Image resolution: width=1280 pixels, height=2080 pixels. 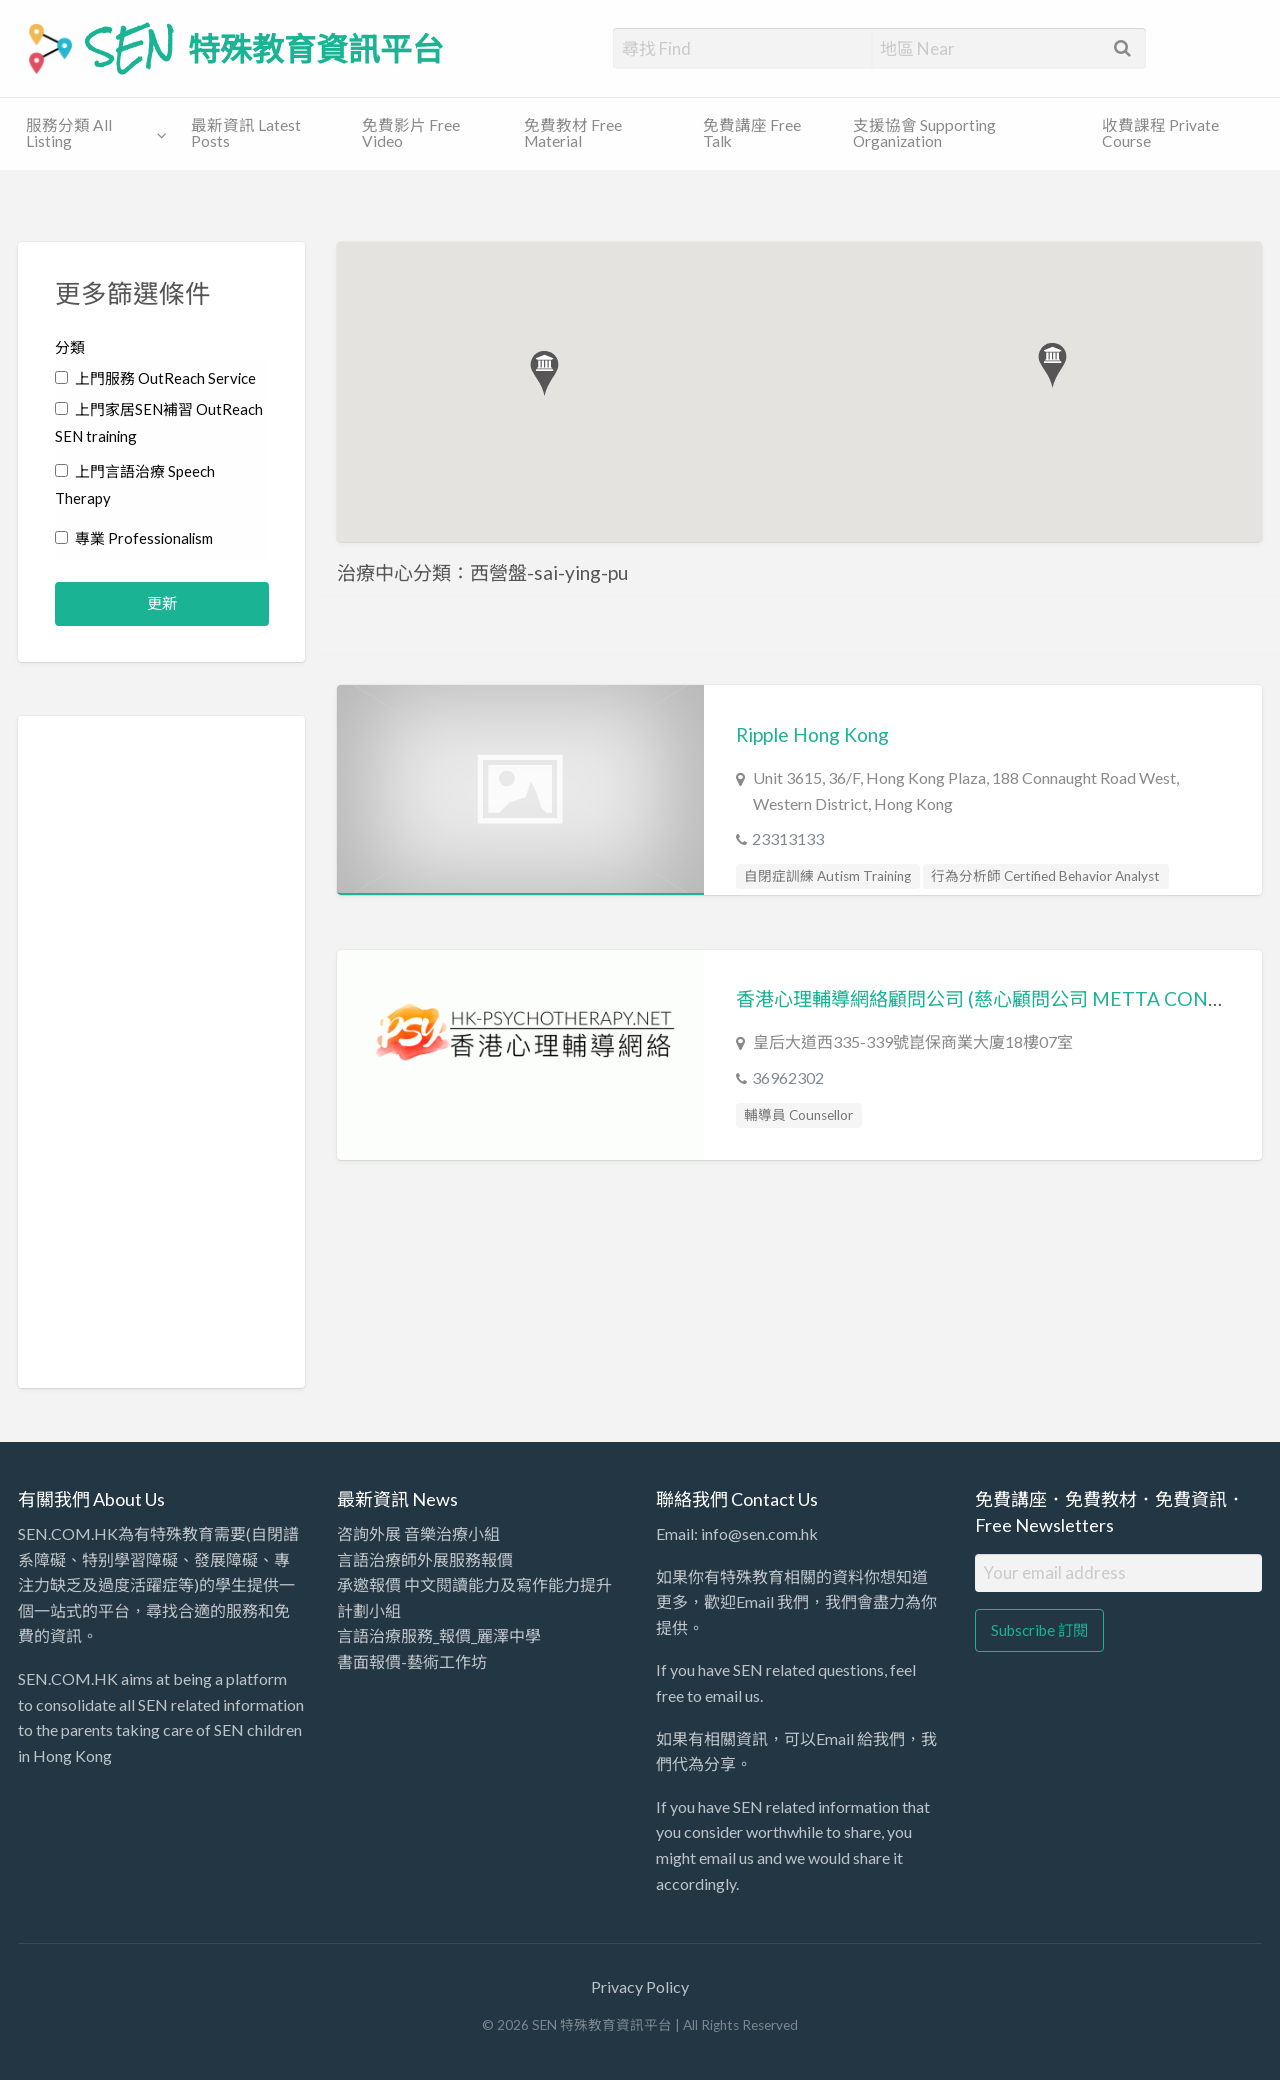 I want to click on 最新資訊 Latest Posts, so click(x=246, y=133).